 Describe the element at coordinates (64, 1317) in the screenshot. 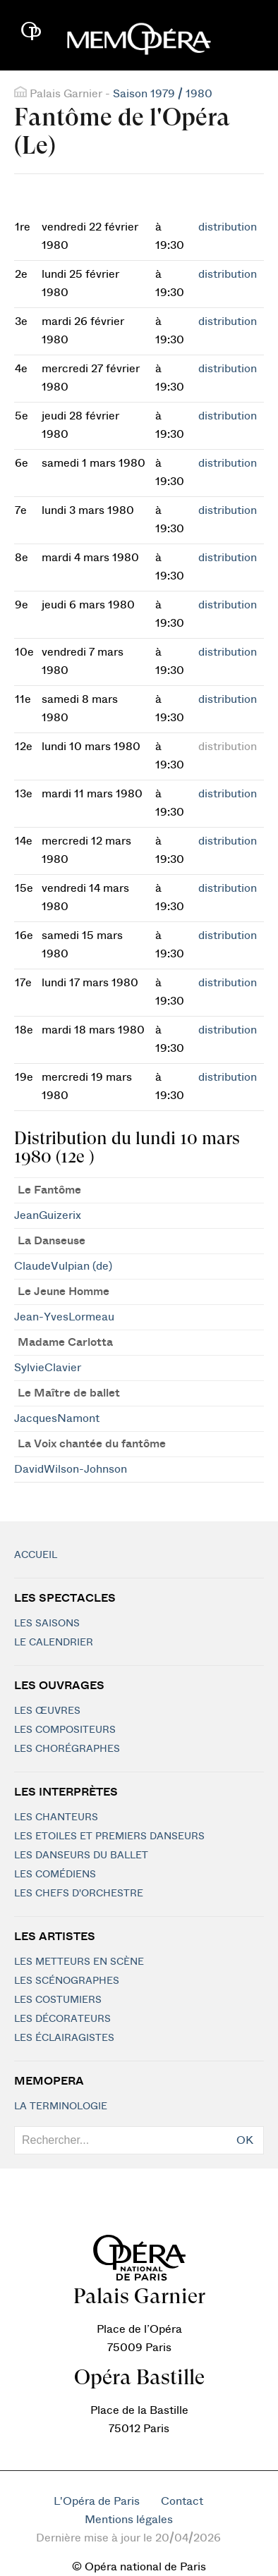

I see `Jean-YvesLormeau` at that location.